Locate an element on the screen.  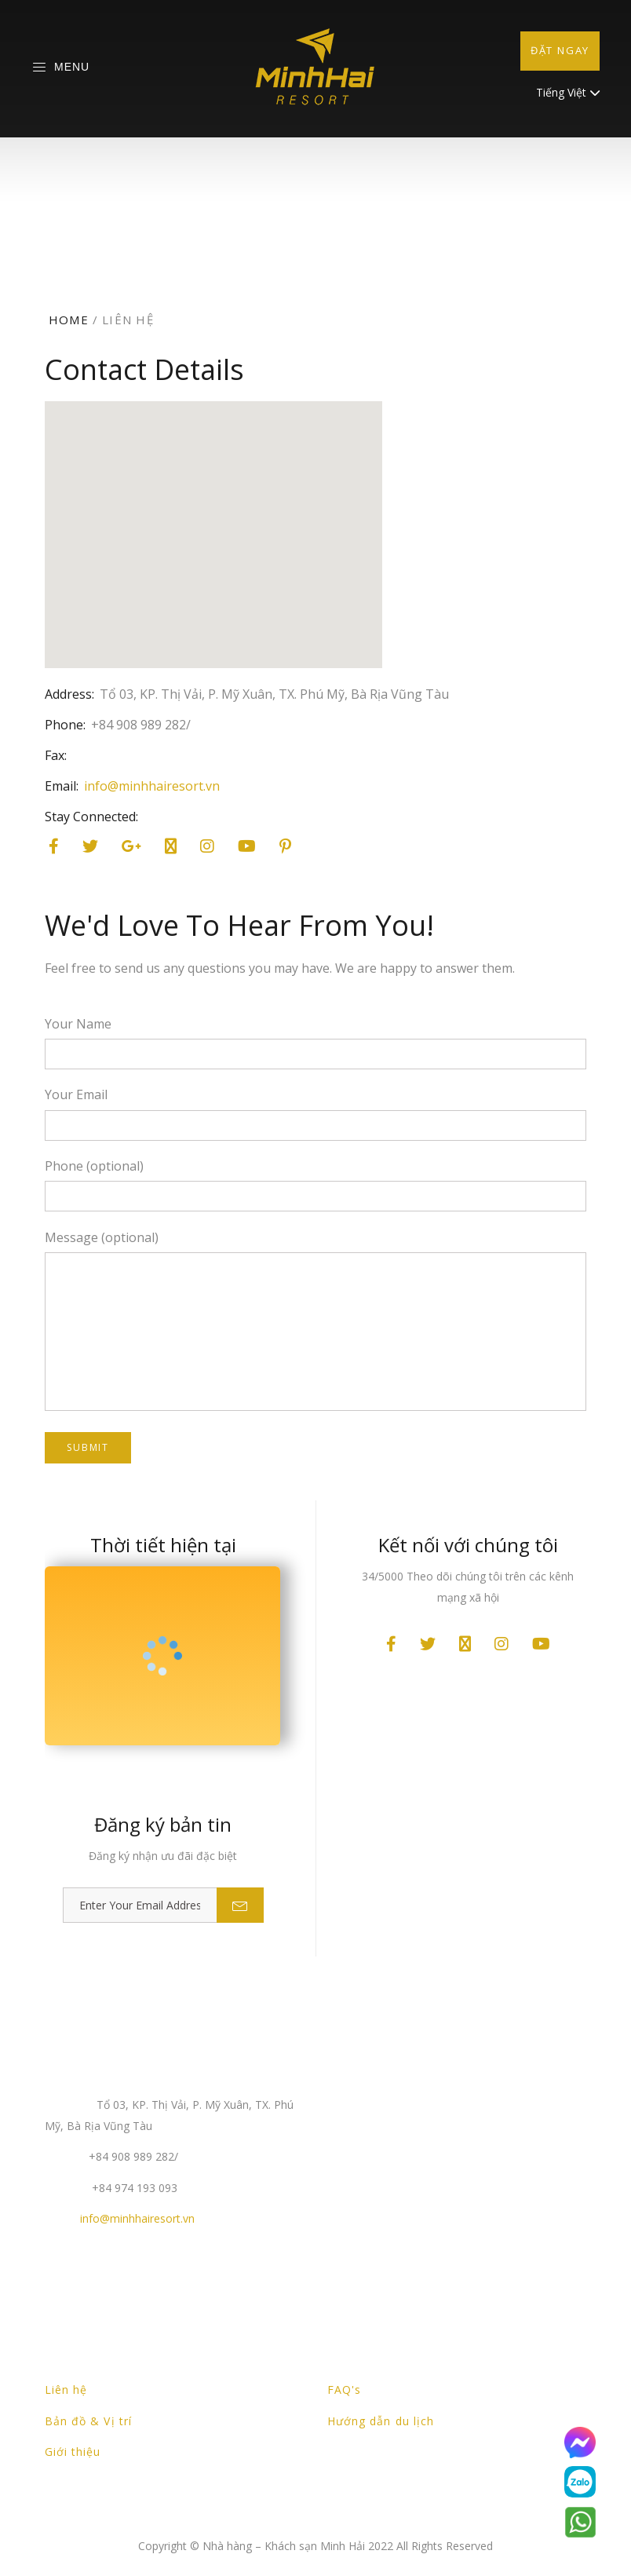
Giới thiệu is located at coordinates (73, 2451).